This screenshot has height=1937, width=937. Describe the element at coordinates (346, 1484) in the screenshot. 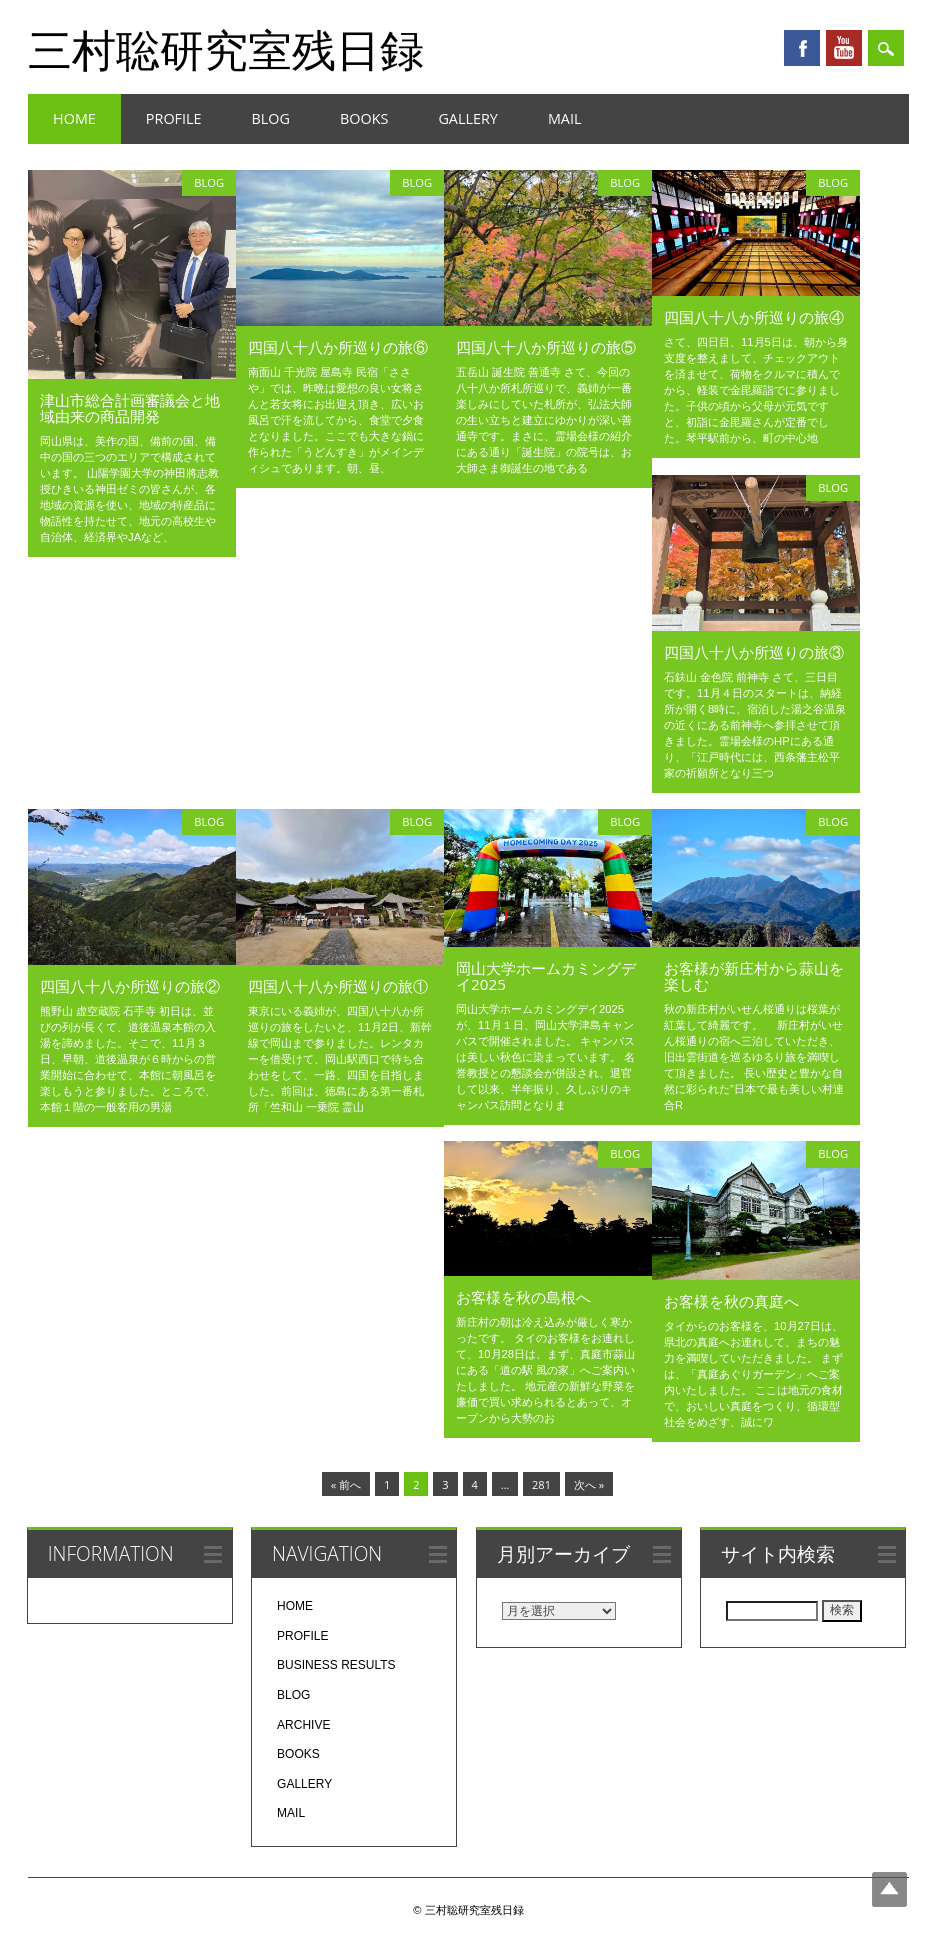

I see `« 前へ` at that location.